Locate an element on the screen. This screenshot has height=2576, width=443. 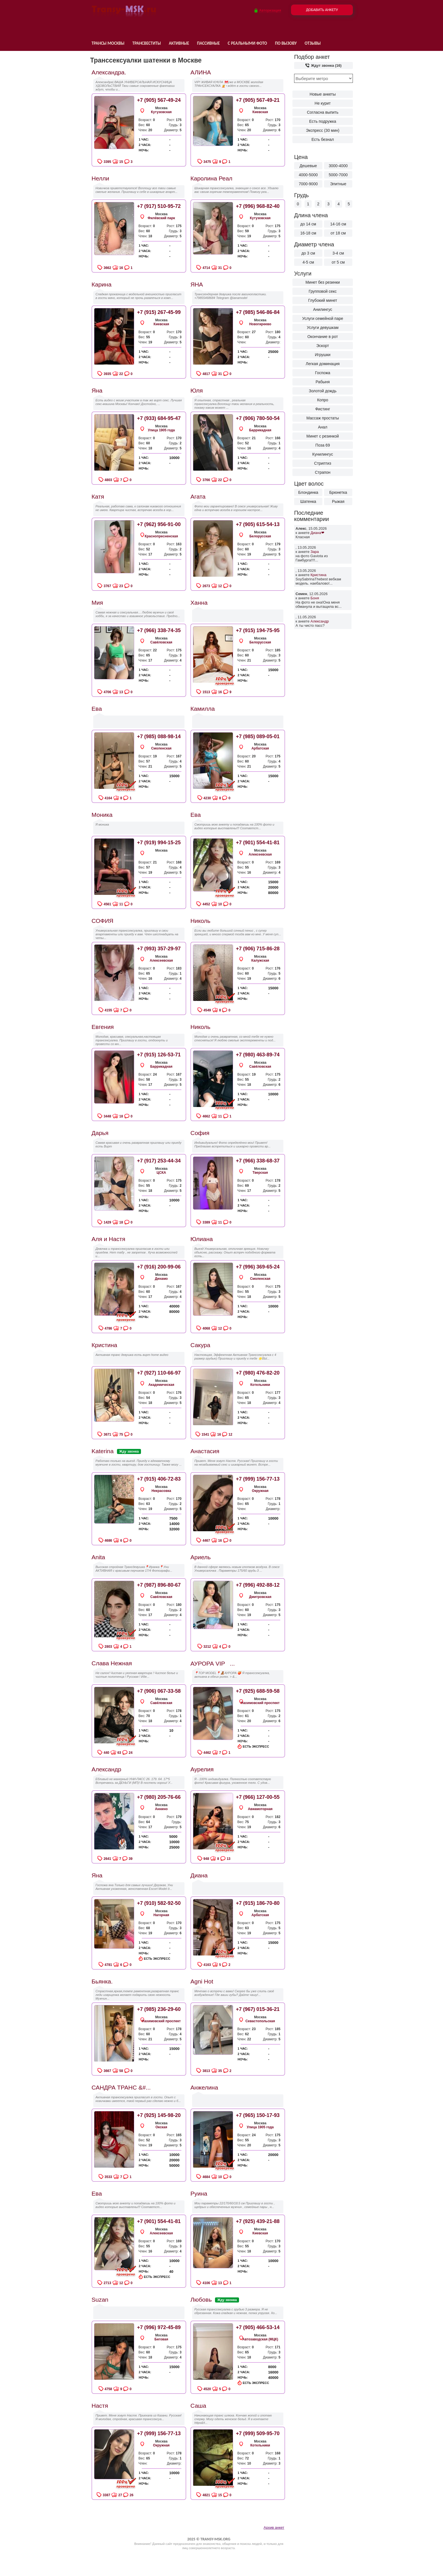
Кутузовская is located at coordinates (161, 112).